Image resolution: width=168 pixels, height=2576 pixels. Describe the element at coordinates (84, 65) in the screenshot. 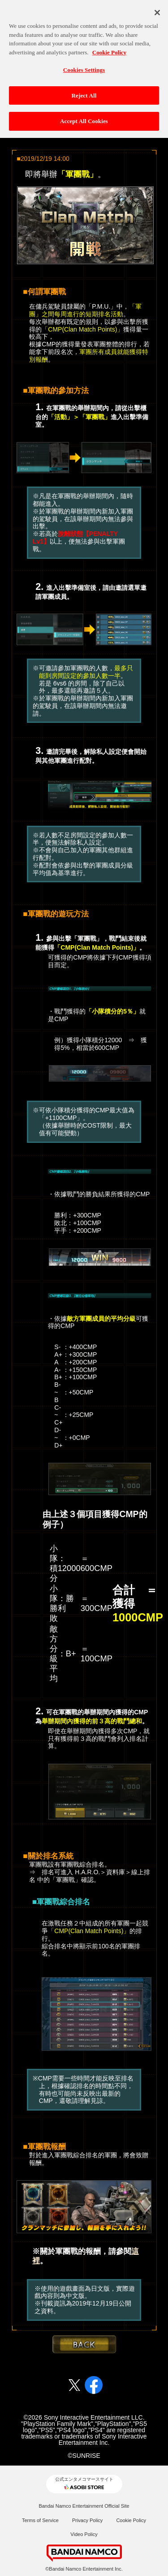

I see `Cookies Settings` at that location.